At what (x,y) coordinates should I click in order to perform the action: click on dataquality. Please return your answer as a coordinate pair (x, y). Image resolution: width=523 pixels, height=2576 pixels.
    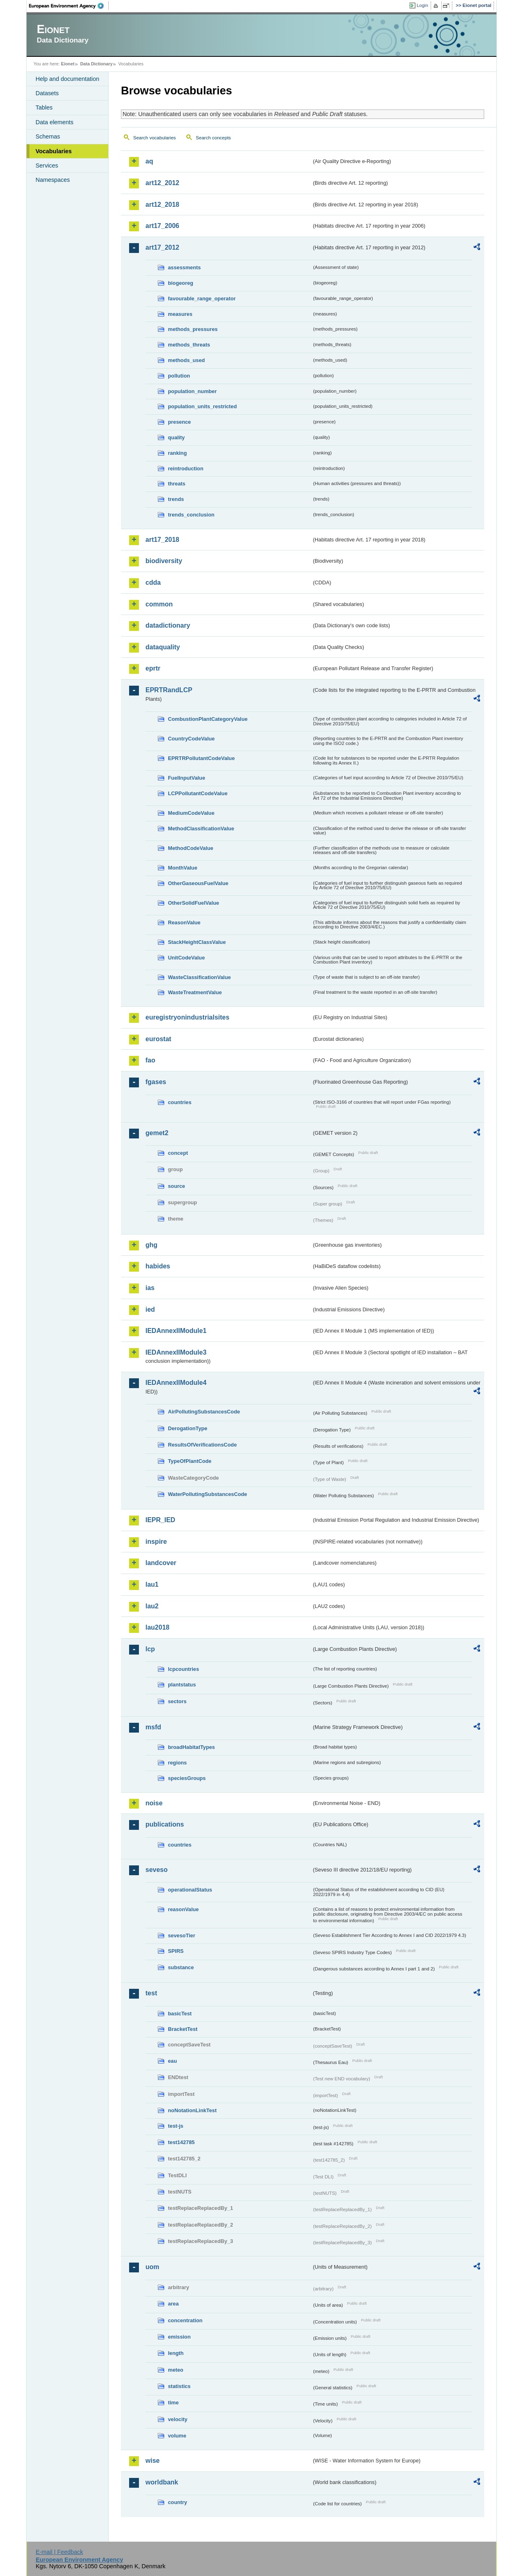
    Looking at the image, I should click on (162, 647).